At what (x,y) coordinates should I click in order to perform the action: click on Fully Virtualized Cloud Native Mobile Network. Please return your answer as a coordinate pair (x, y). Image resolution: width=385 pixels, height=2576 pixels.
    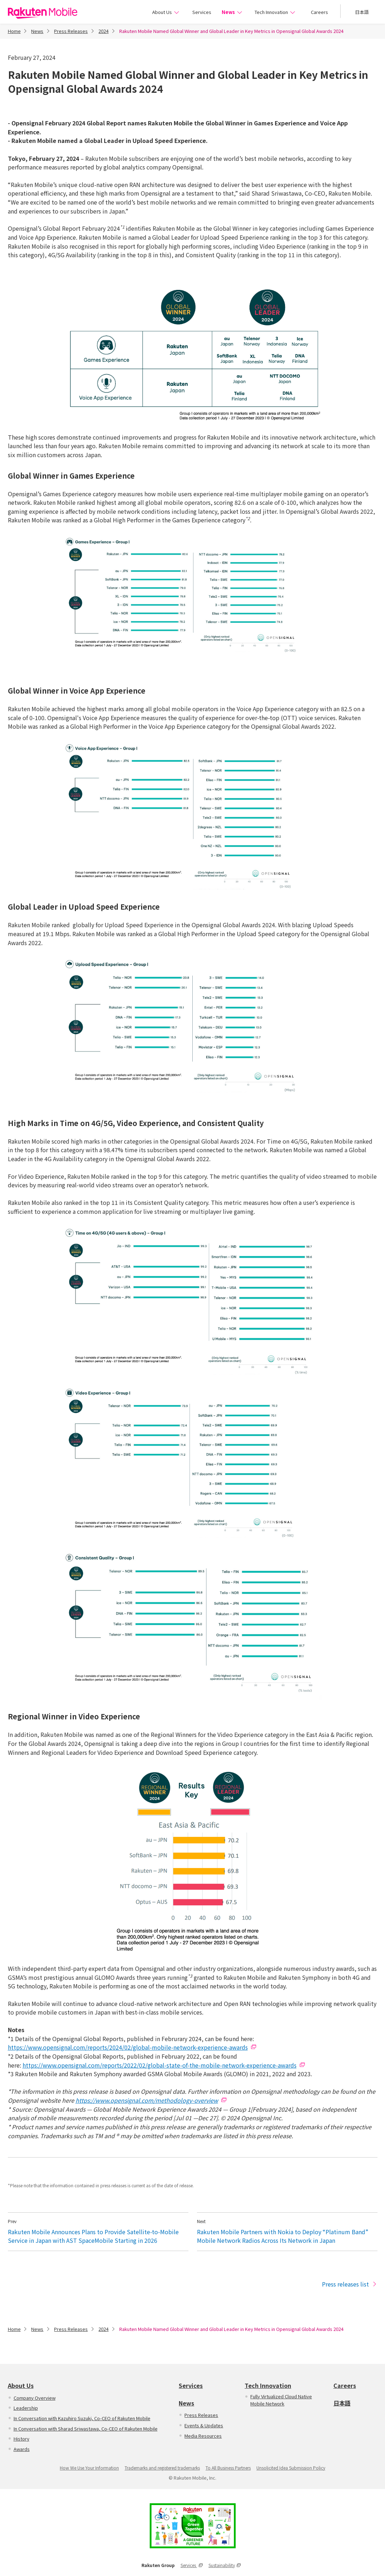
    Looking at the image, I should click on (281, 2400).